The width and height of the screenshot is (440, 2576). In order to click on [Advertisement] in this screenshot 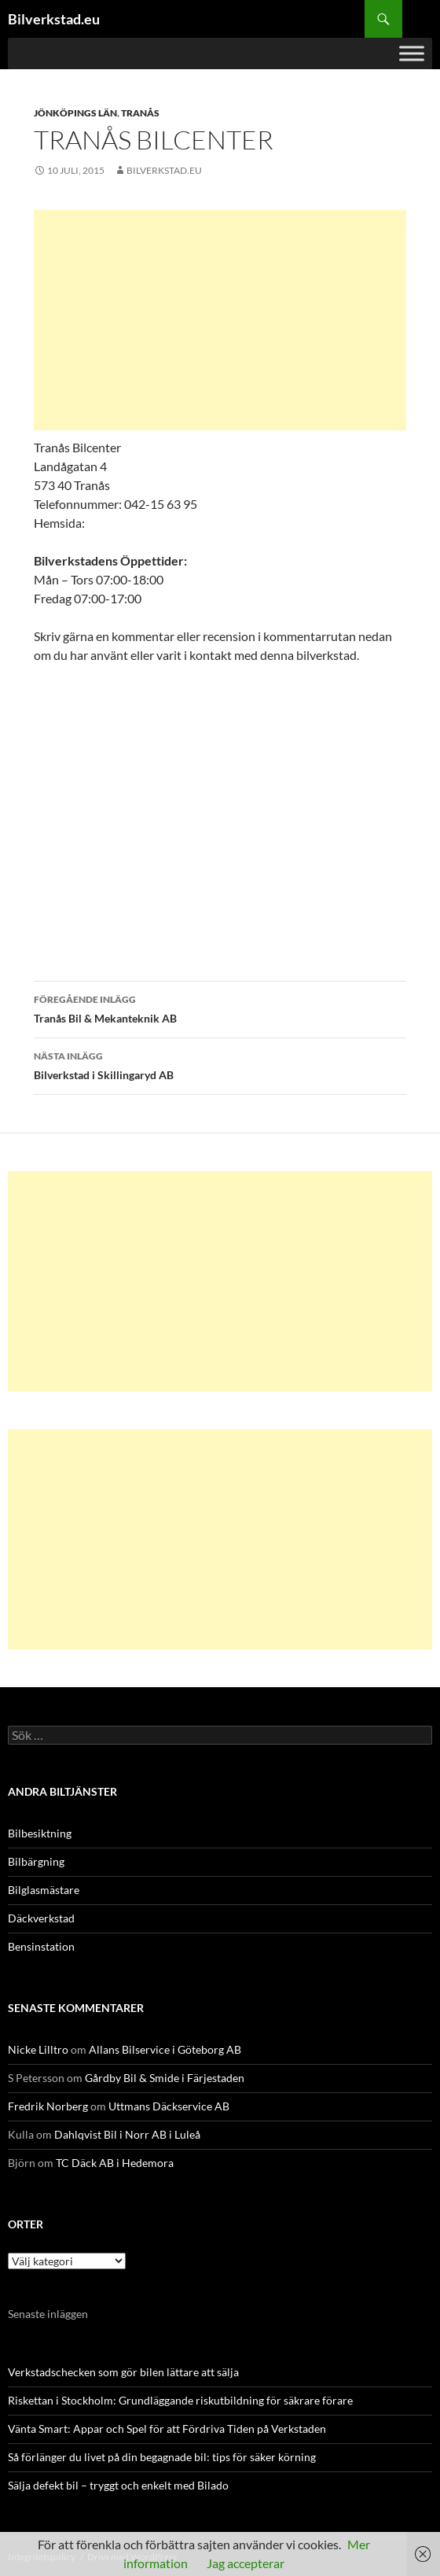, I will do `click(220, 320)`.